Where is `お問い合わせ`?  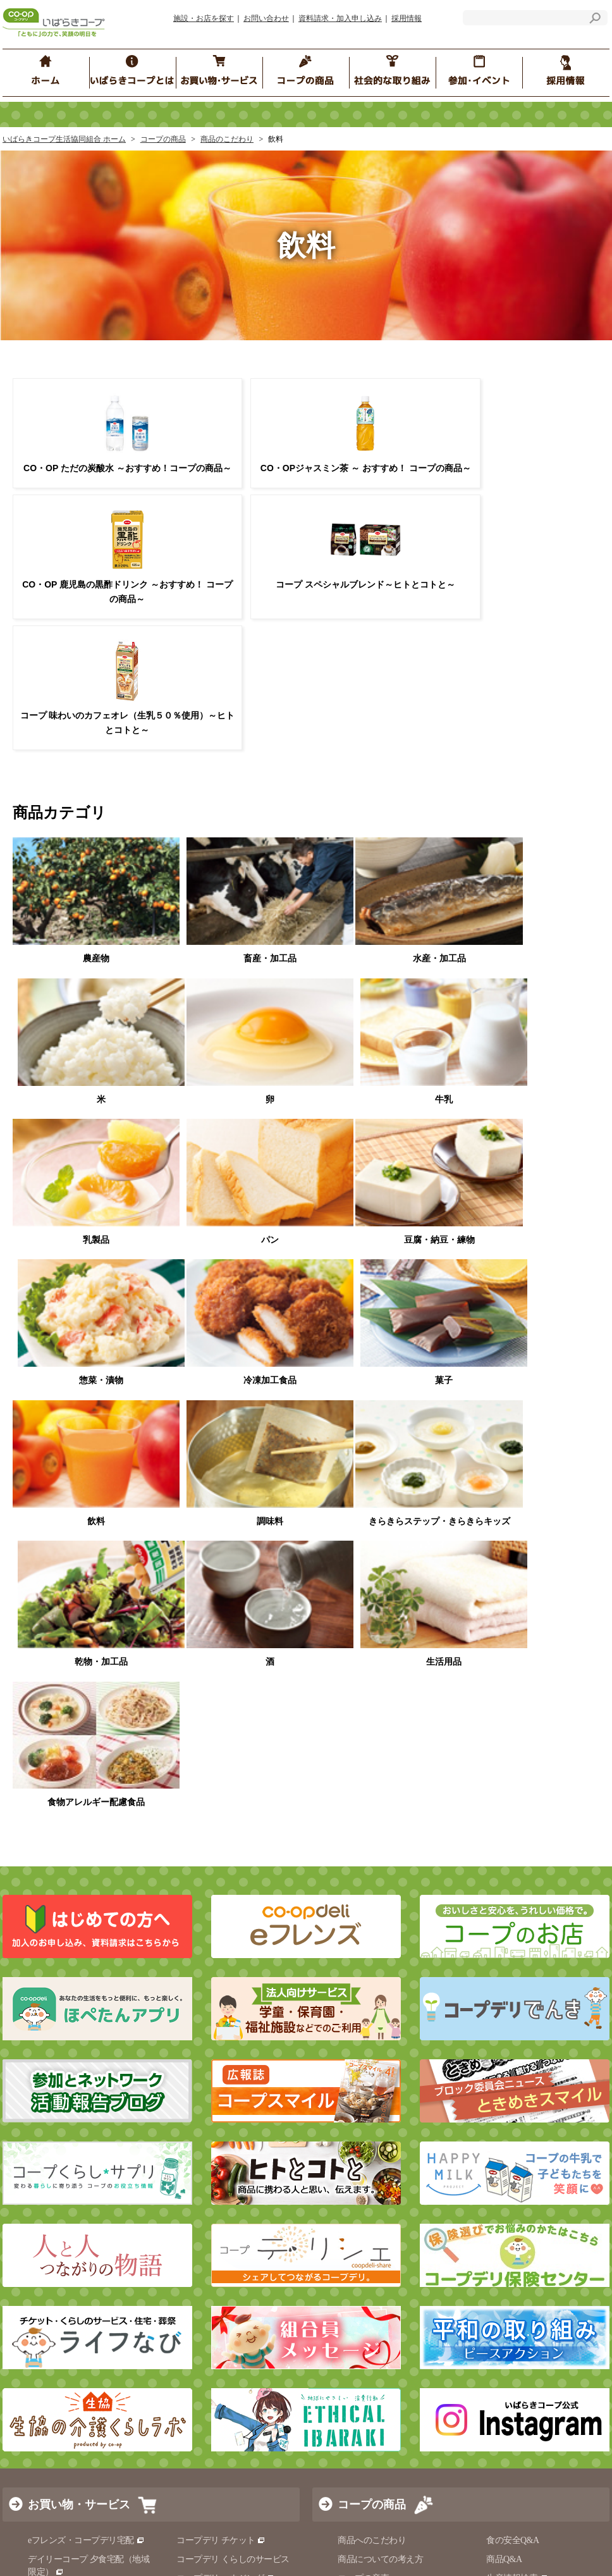 お問い合わせ is located at coordinates (266, 18).